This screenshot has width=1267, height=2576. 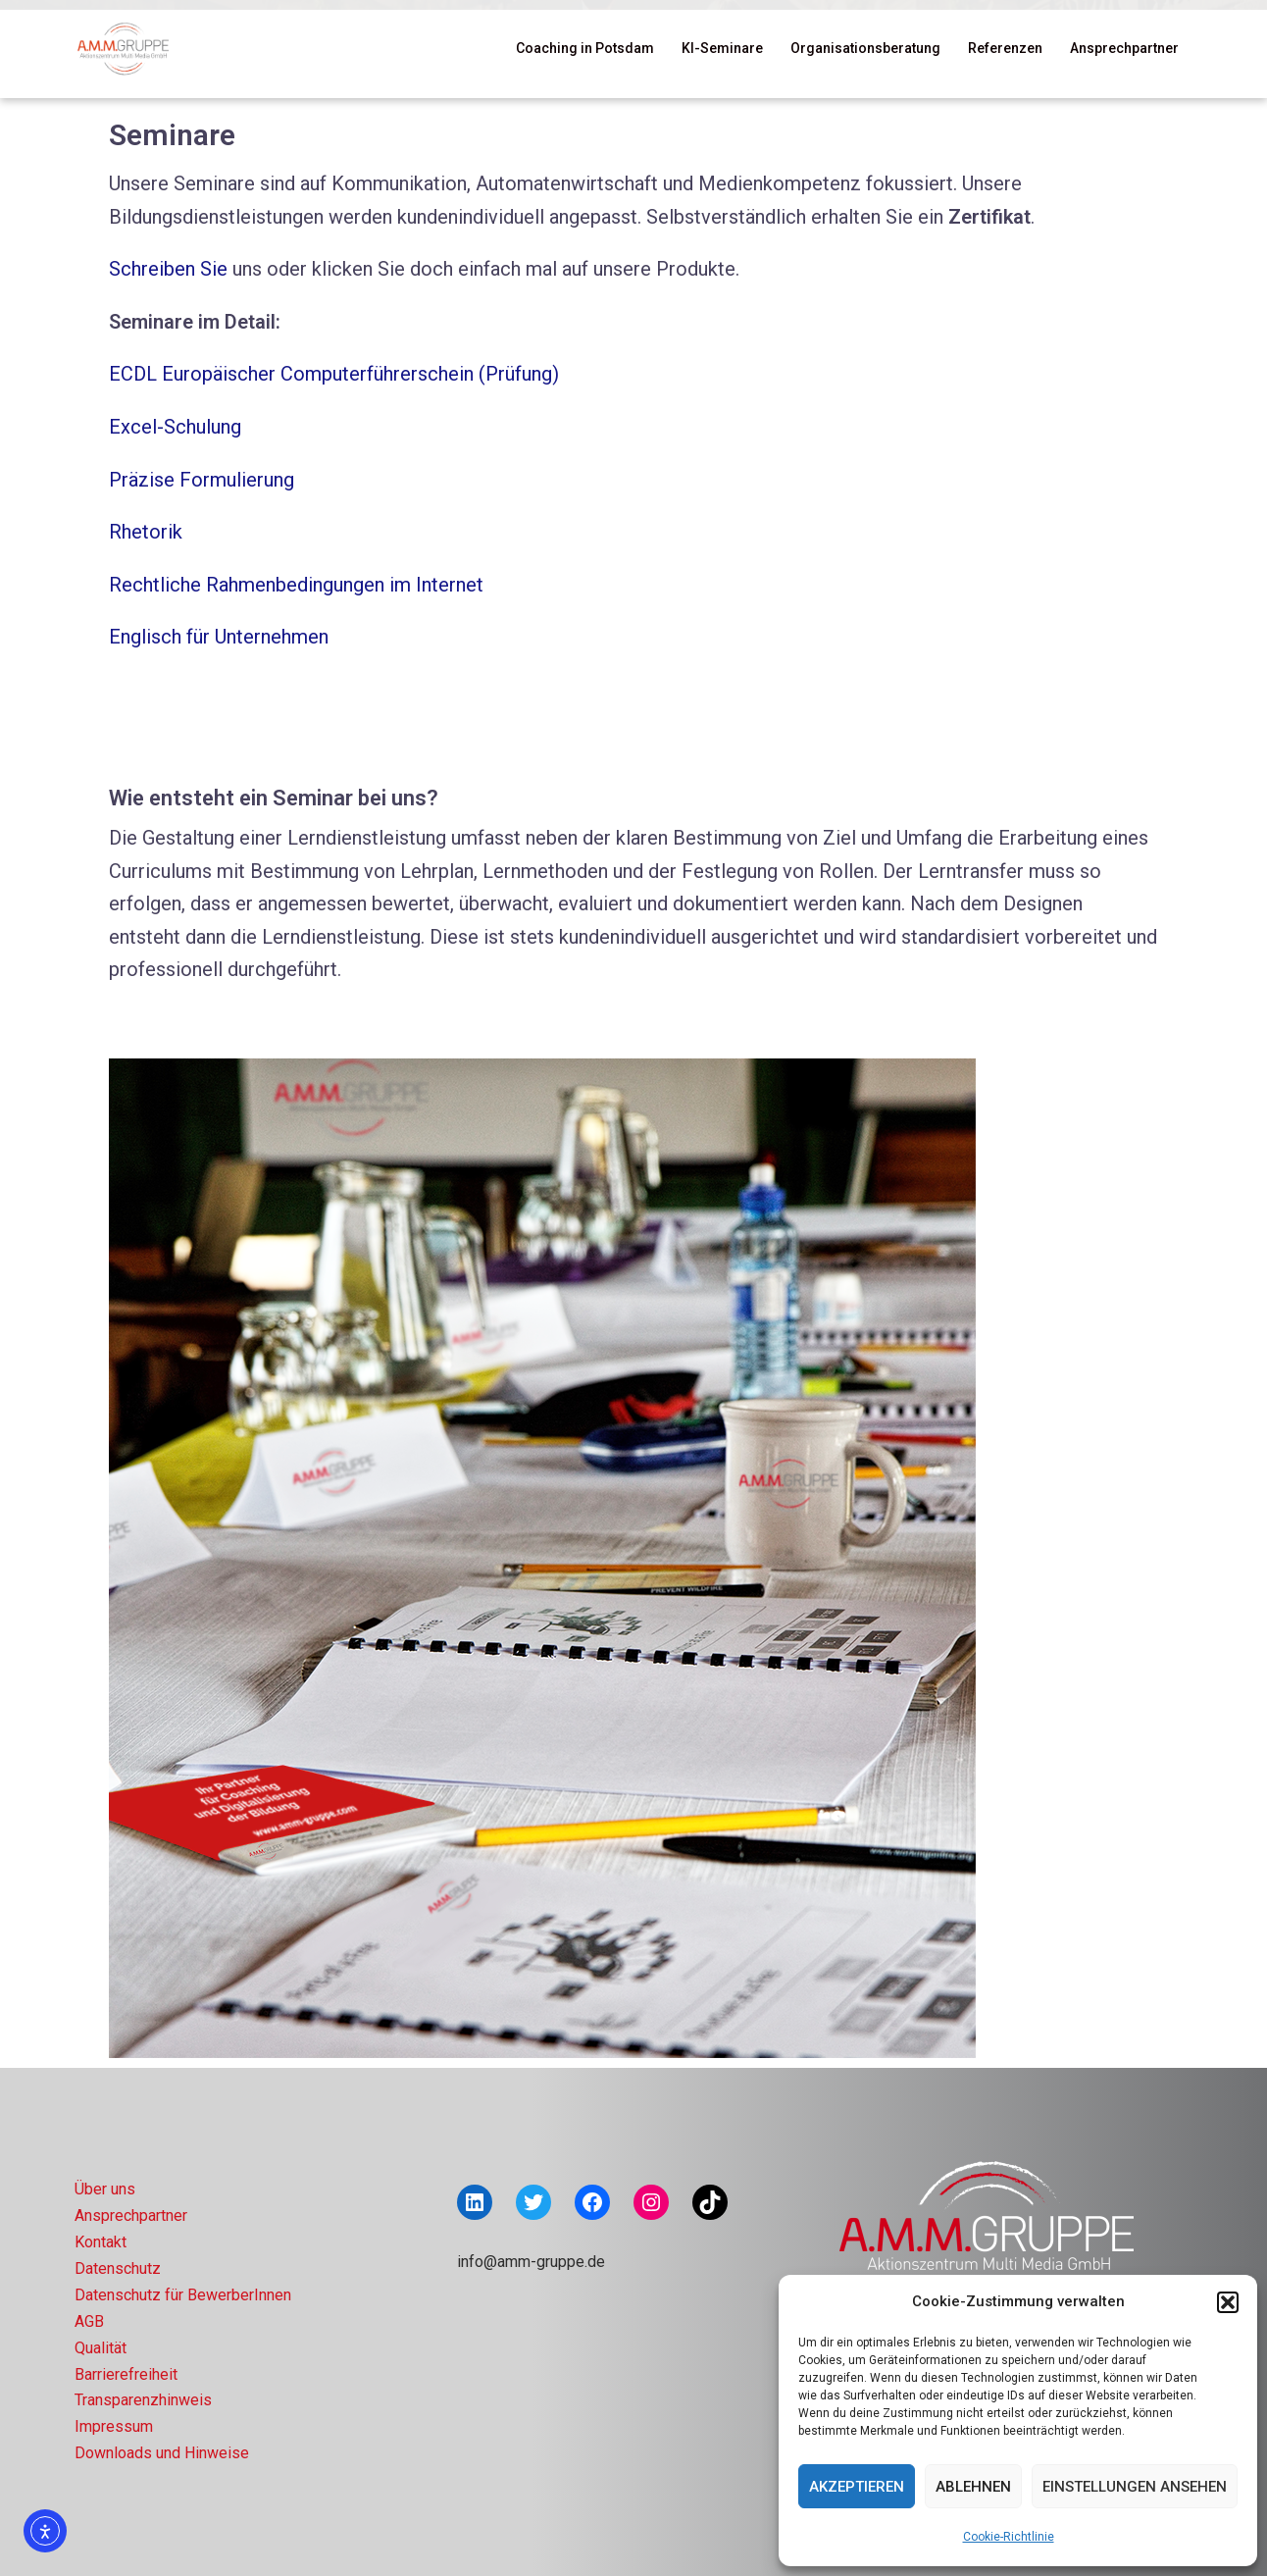 I want to click on Akzeptieren, so click(x=856, y=2487).